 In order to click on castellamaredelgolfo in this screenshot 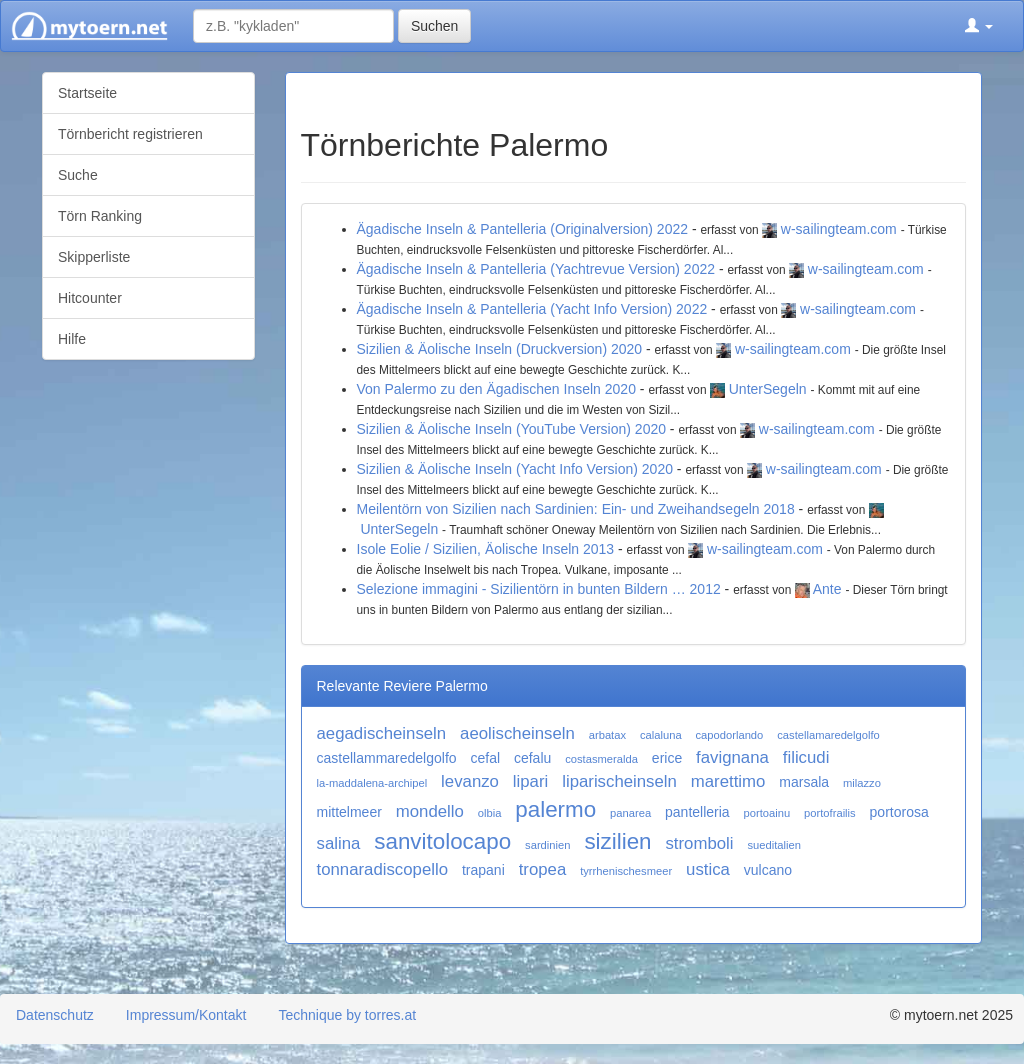, I will do `click(828, 735)`.